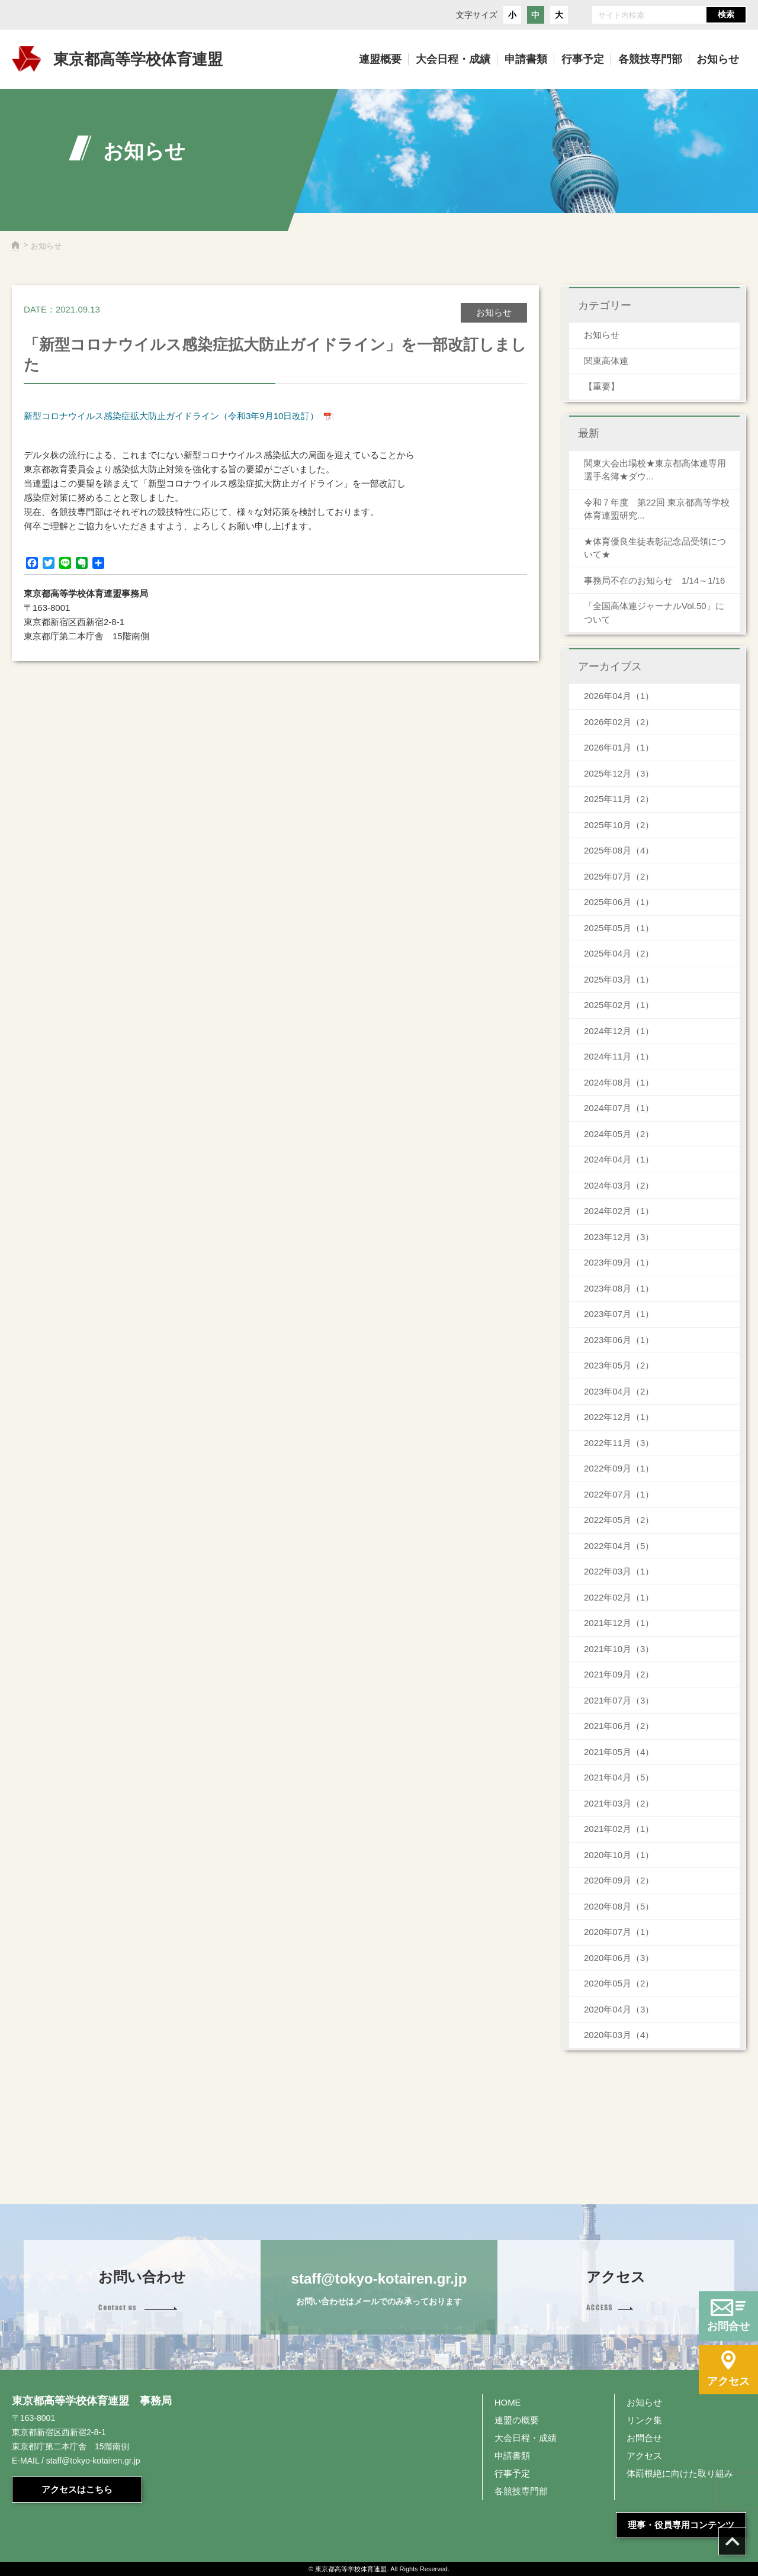 Image resolution: width=758 pixels, height=2576 pixels. What do you see at coordinates (619, 928) in the screenshot?
I see `2025年05月（1）` at bounding box center [619, 928].